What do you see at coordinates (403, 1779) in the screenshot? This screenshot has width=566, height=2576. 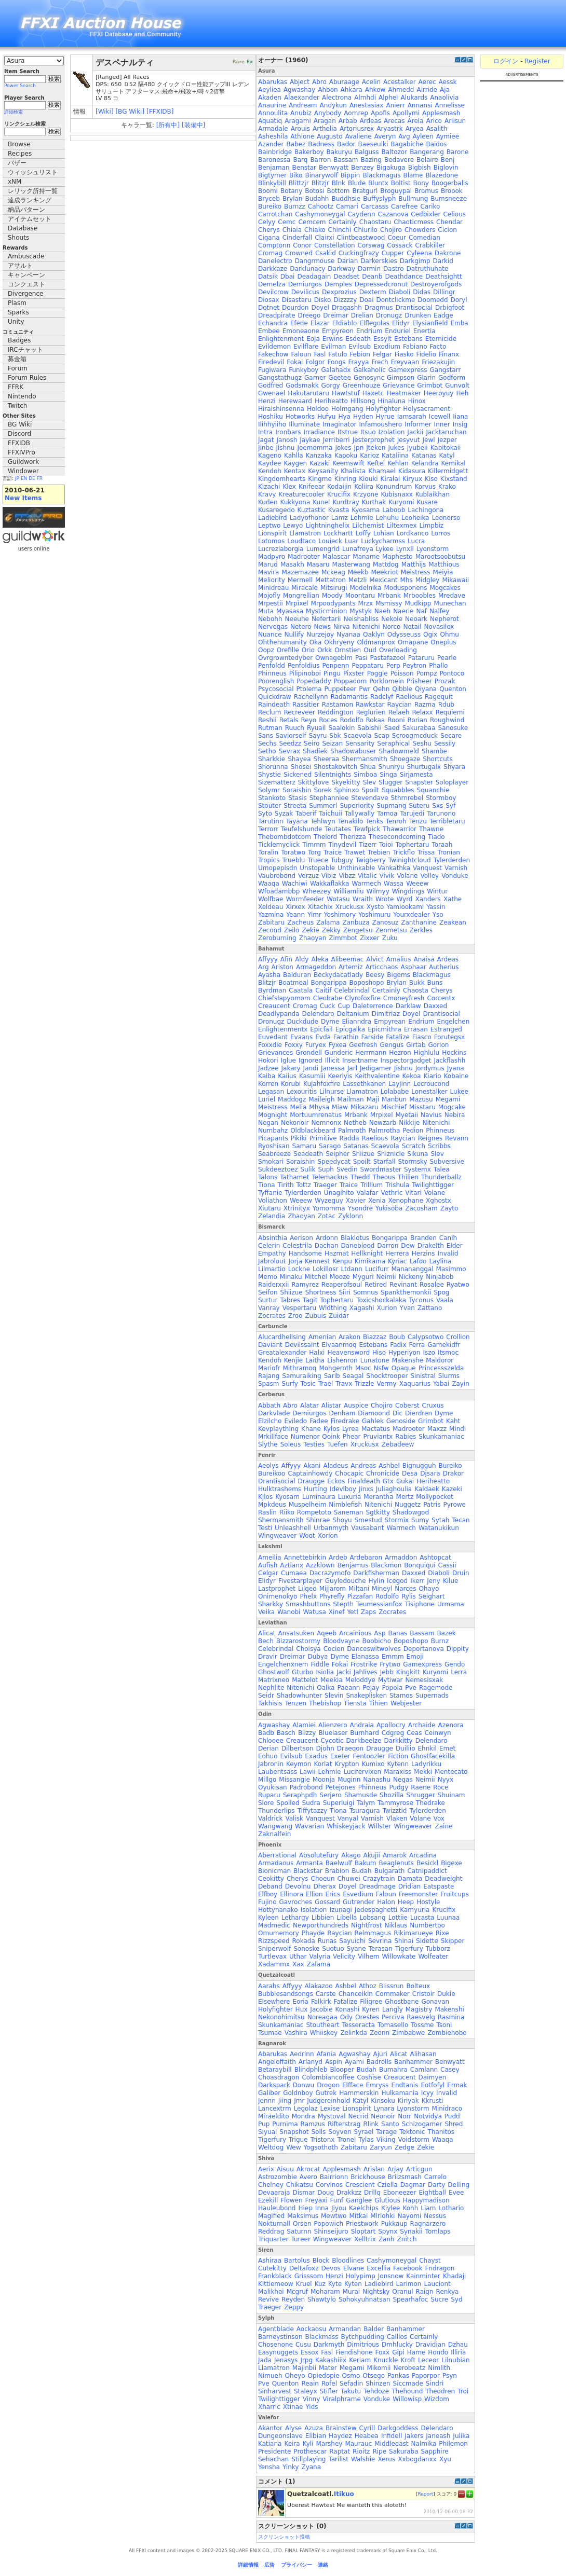 I see `Negas` at bounding box center [403, 1779].